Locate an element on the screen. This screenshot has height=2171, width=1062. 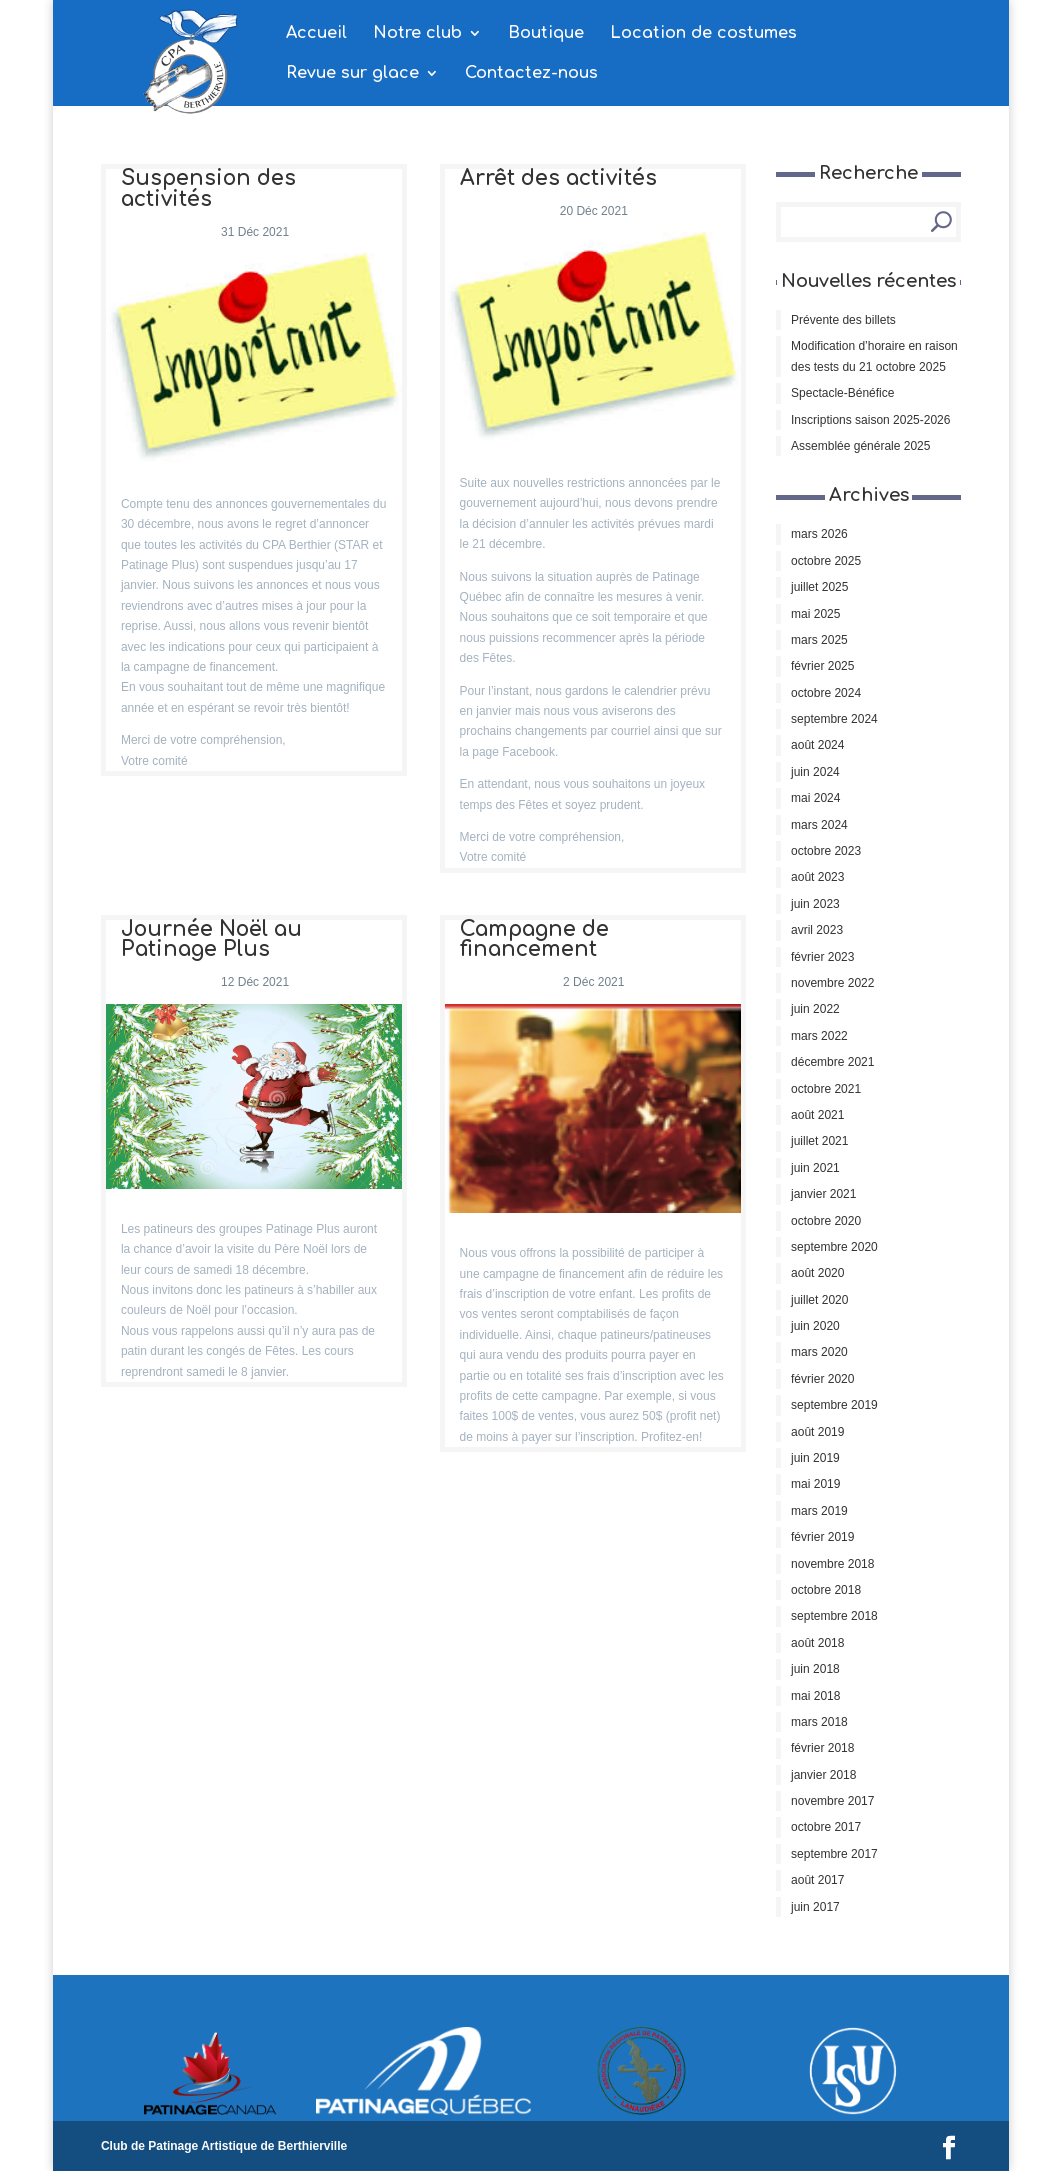
Spectacle-Bénéfice is located at coordinates (842, 393).